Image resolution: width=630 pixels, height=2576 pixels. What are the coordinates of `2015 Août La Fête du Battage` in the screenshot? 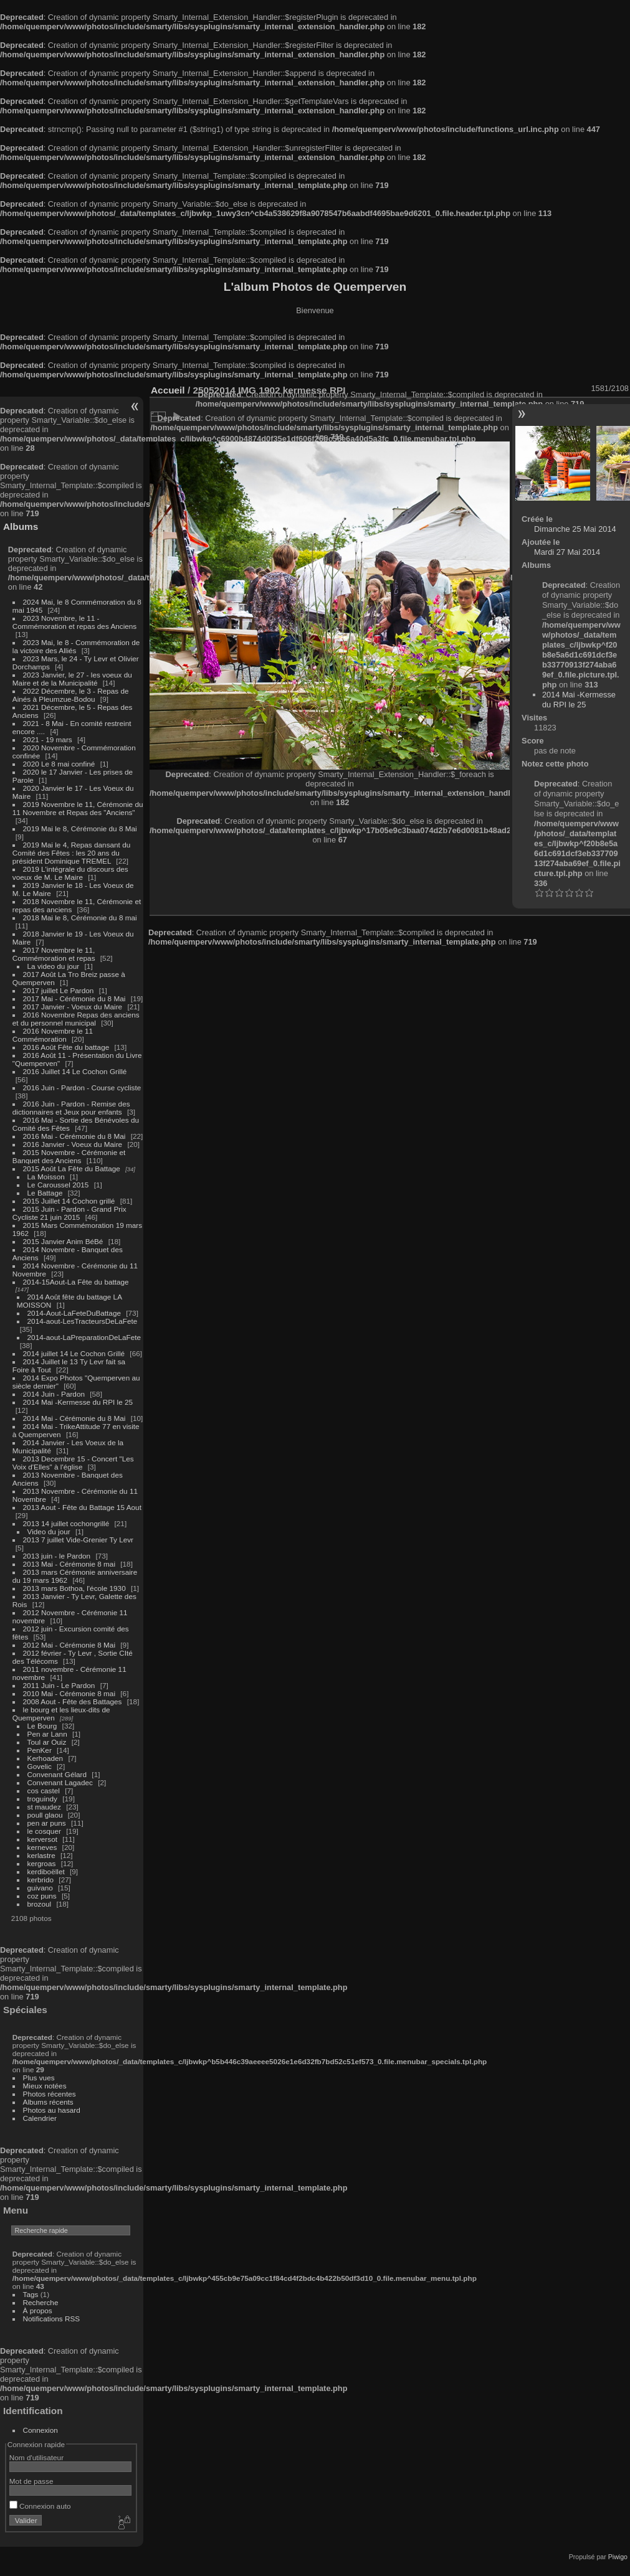 It's located at (71, 1168).